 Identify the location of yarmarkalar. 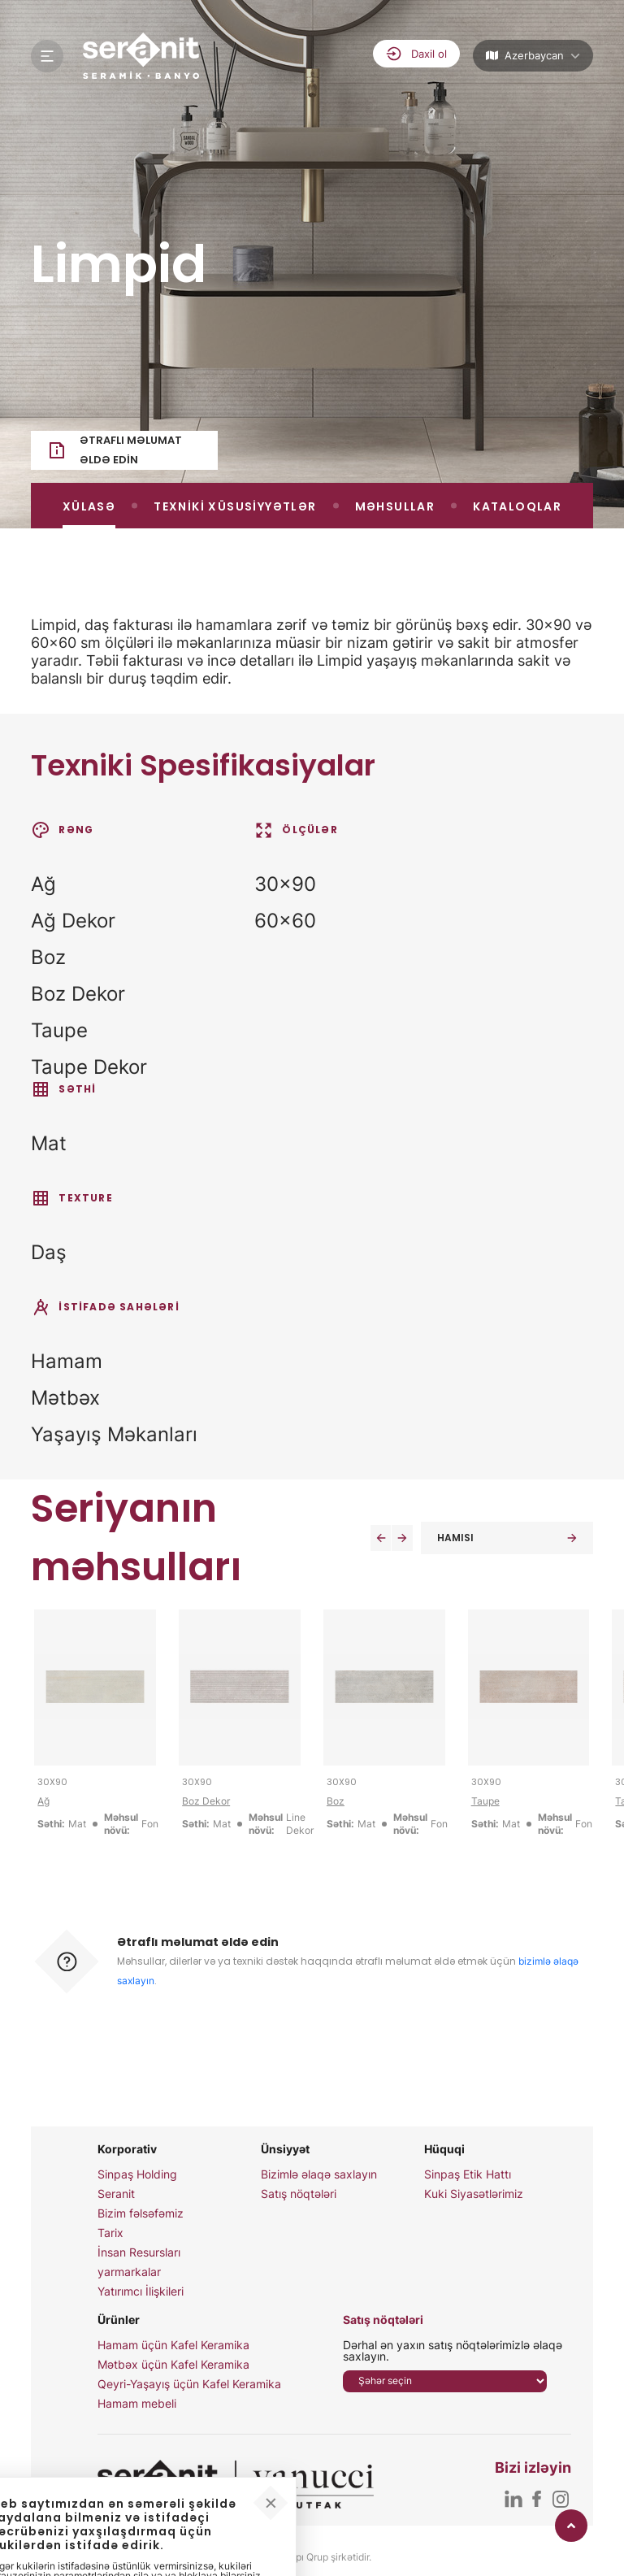
(129, 2272).